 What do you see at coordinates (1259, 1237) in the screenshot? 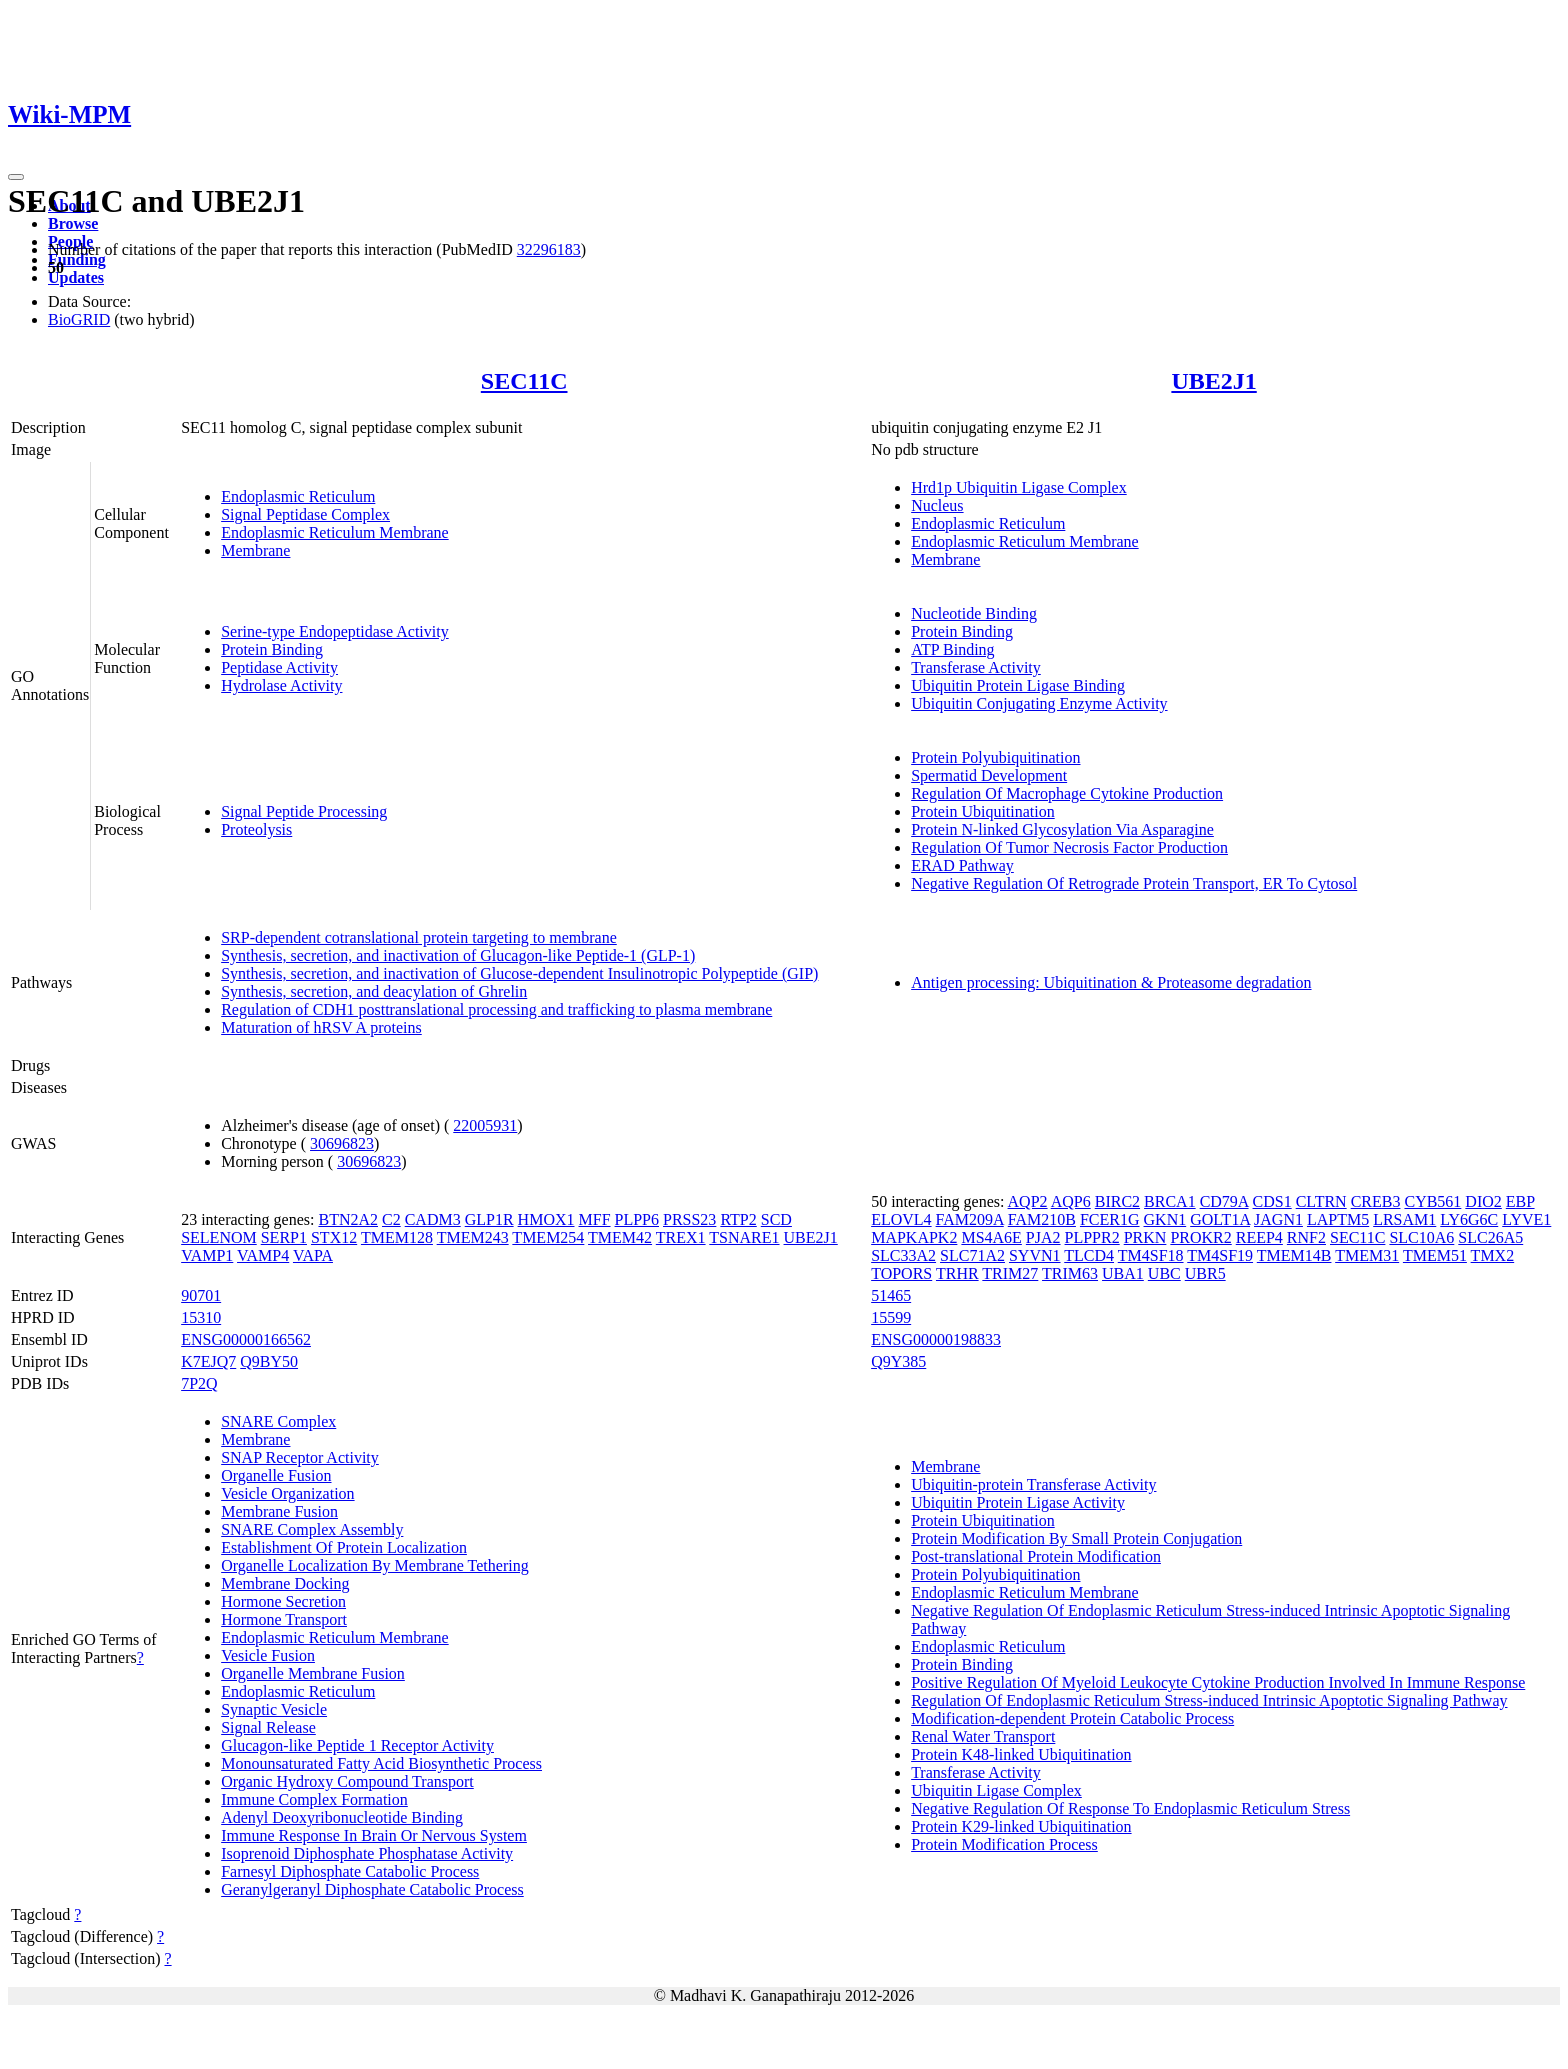
I see `REEP4` at bounding box center [1259, 1237].